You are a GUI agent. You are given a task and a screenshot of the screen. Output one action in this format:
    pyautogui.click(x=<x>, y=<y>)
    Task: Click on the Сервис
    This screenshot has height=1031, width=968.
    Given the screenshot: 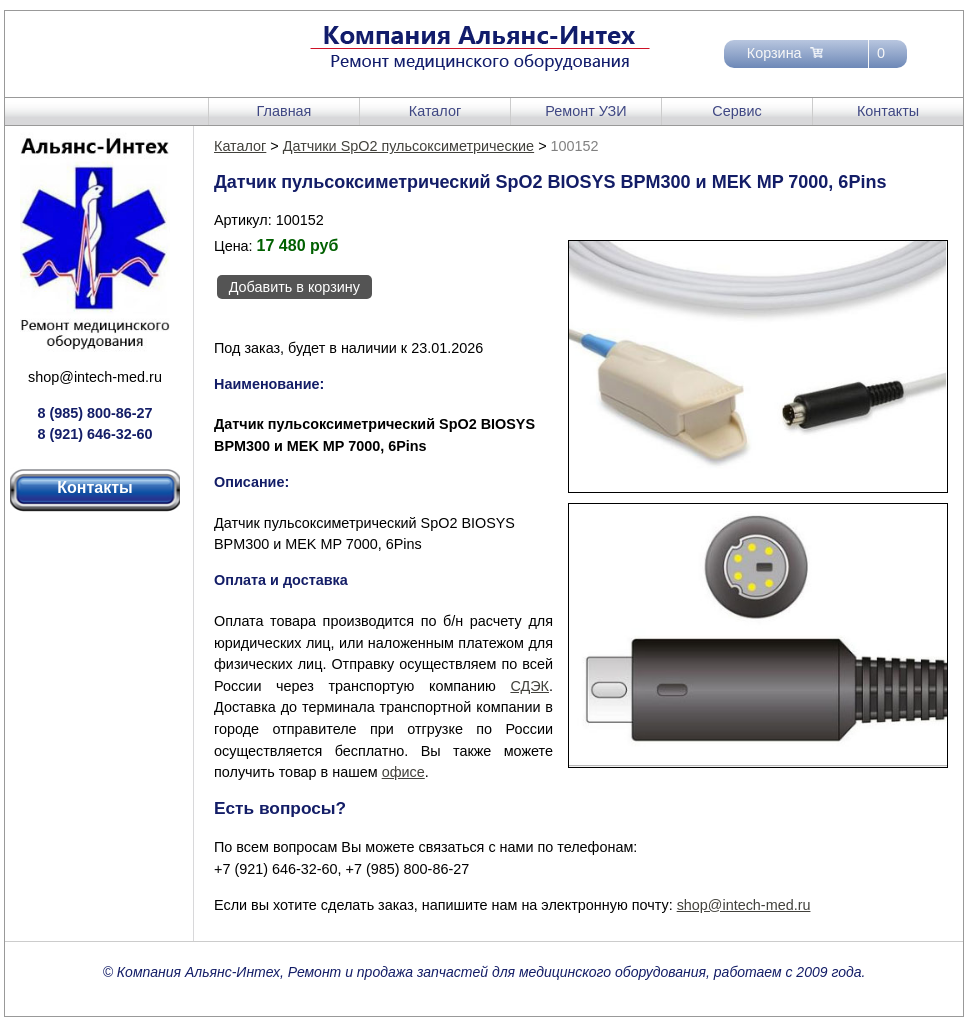 What is the action you would take?
    pyautogui.click(x=736, y=111)
    